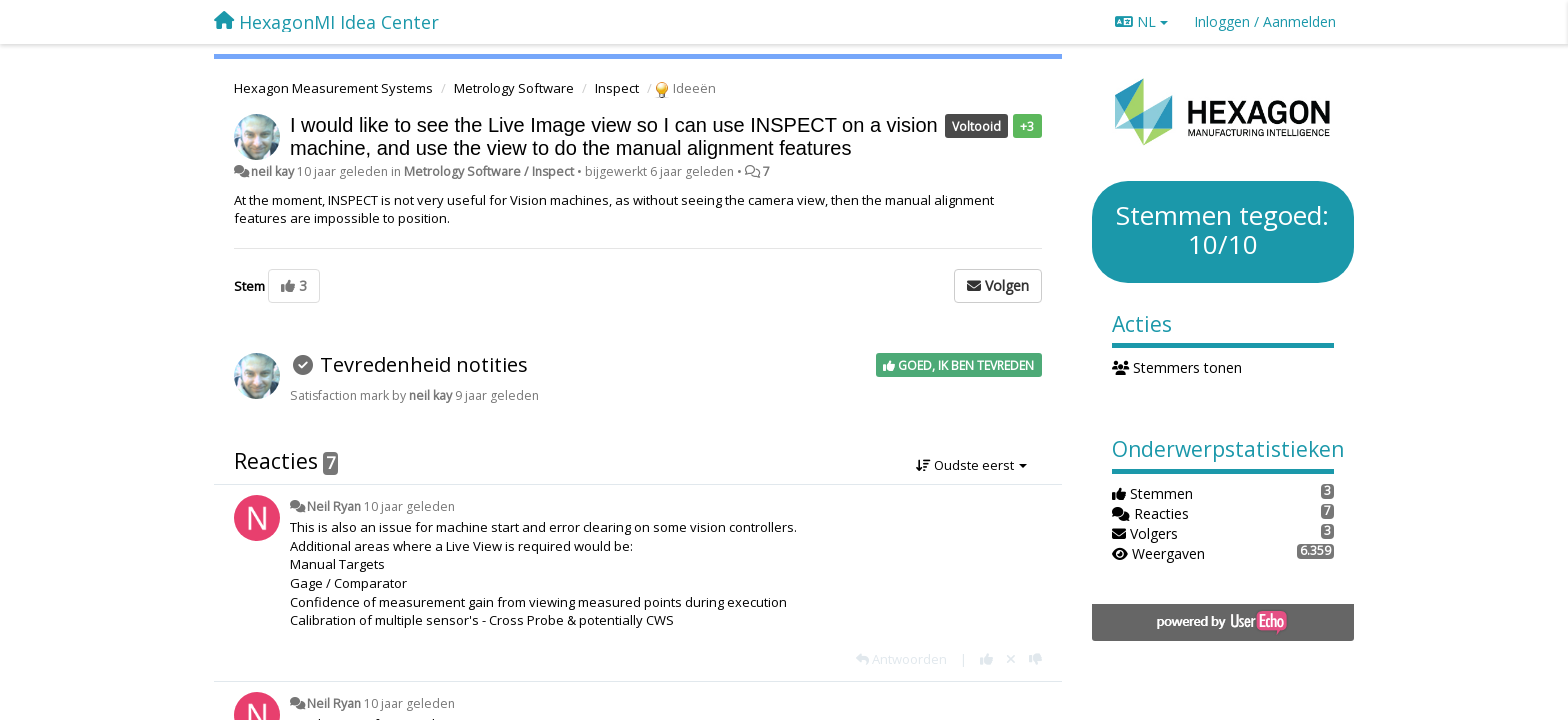 The height and width of the screenshot is (720, 1568). I want to click on Stemmers tonen, so click(1177, 367).